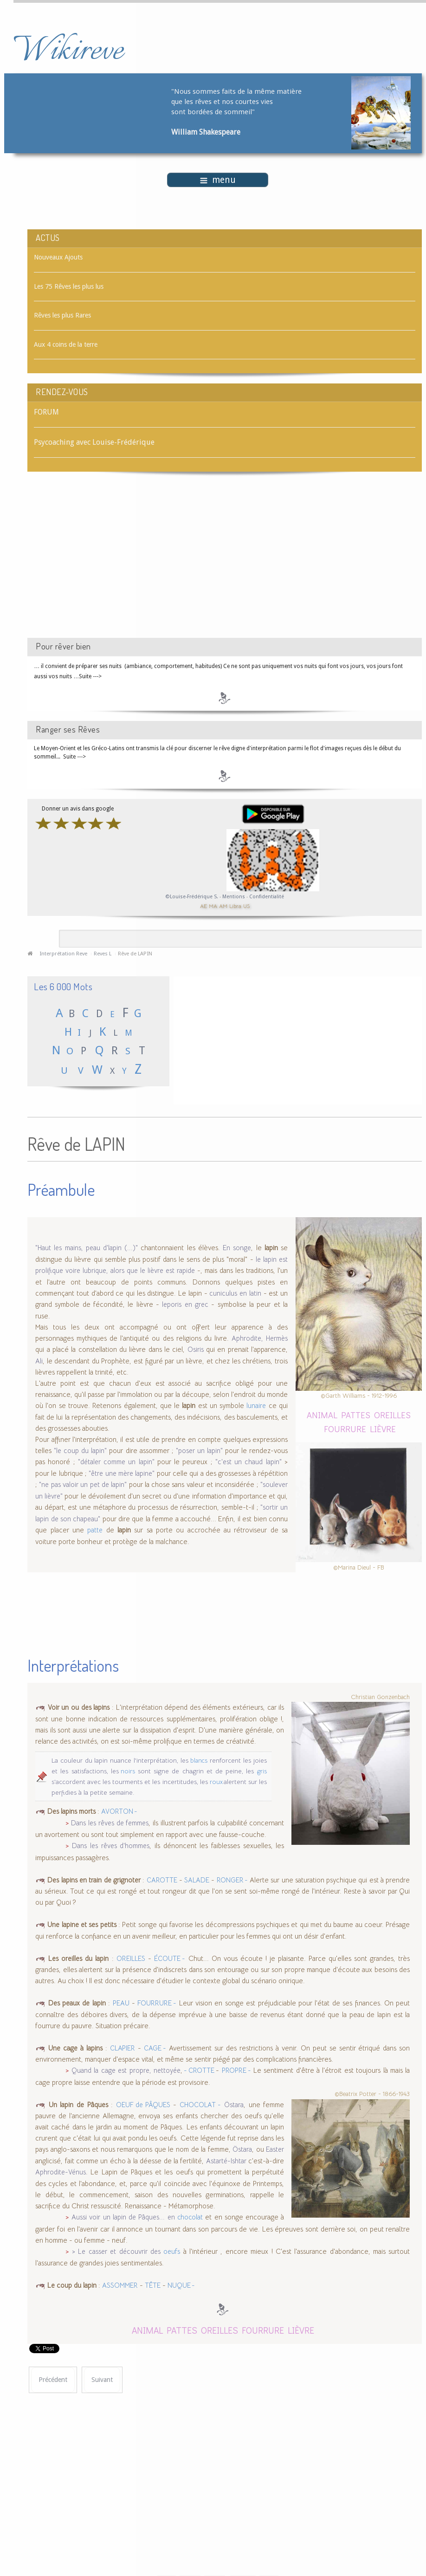 The width and height of the screenshot is (426, 2576). I want to click on ANIMAL, so click(322, 1411).